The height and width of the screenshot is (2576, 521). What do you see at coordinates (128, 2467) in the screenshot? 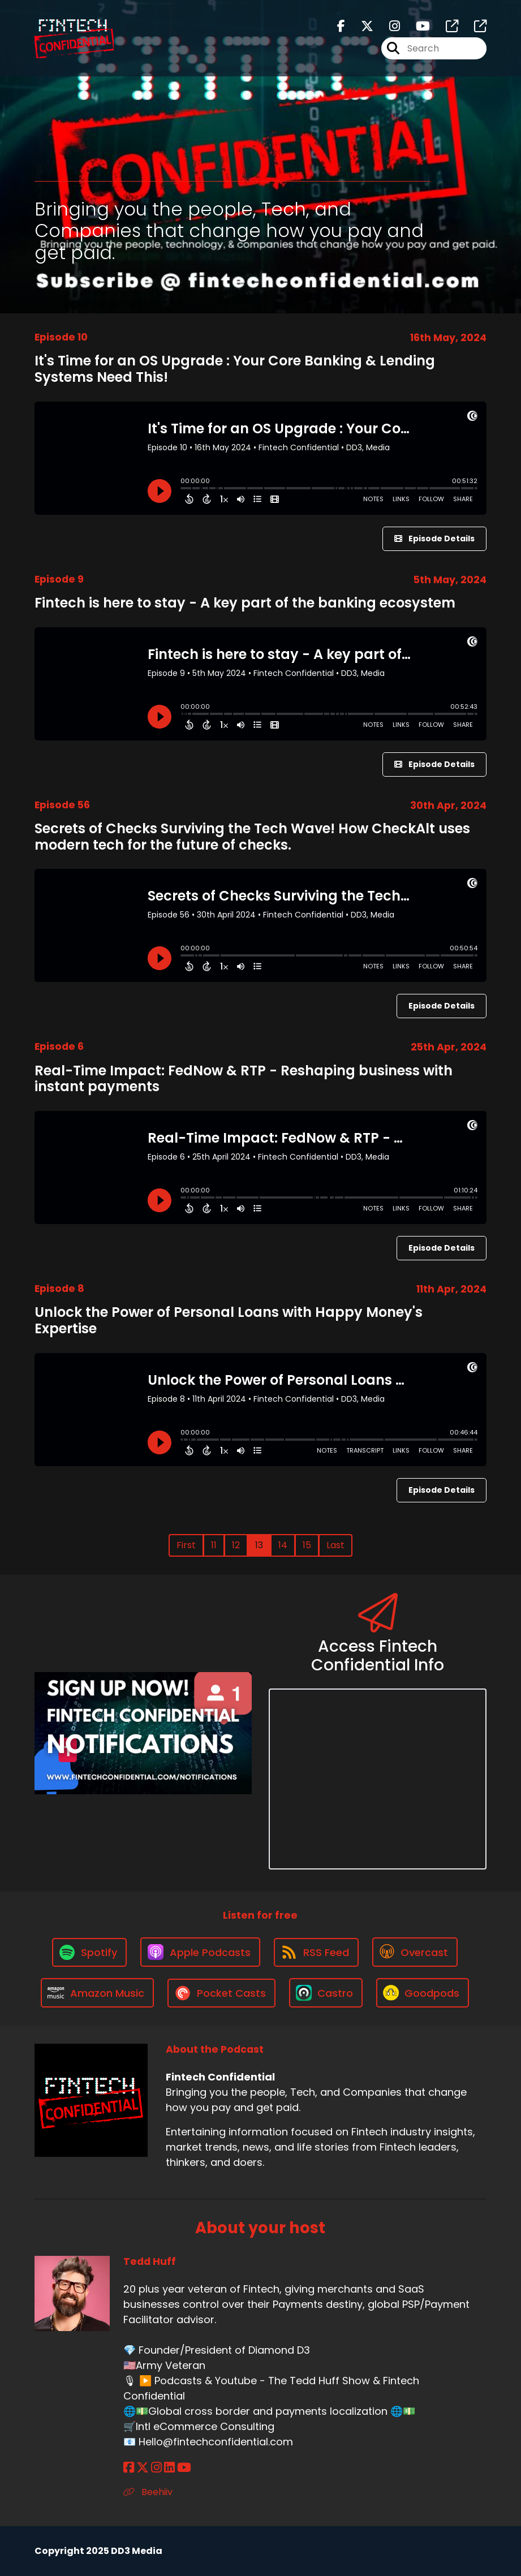
I see `[Tedd Huff's Facebook page]` at bounding box center [128, 2467].